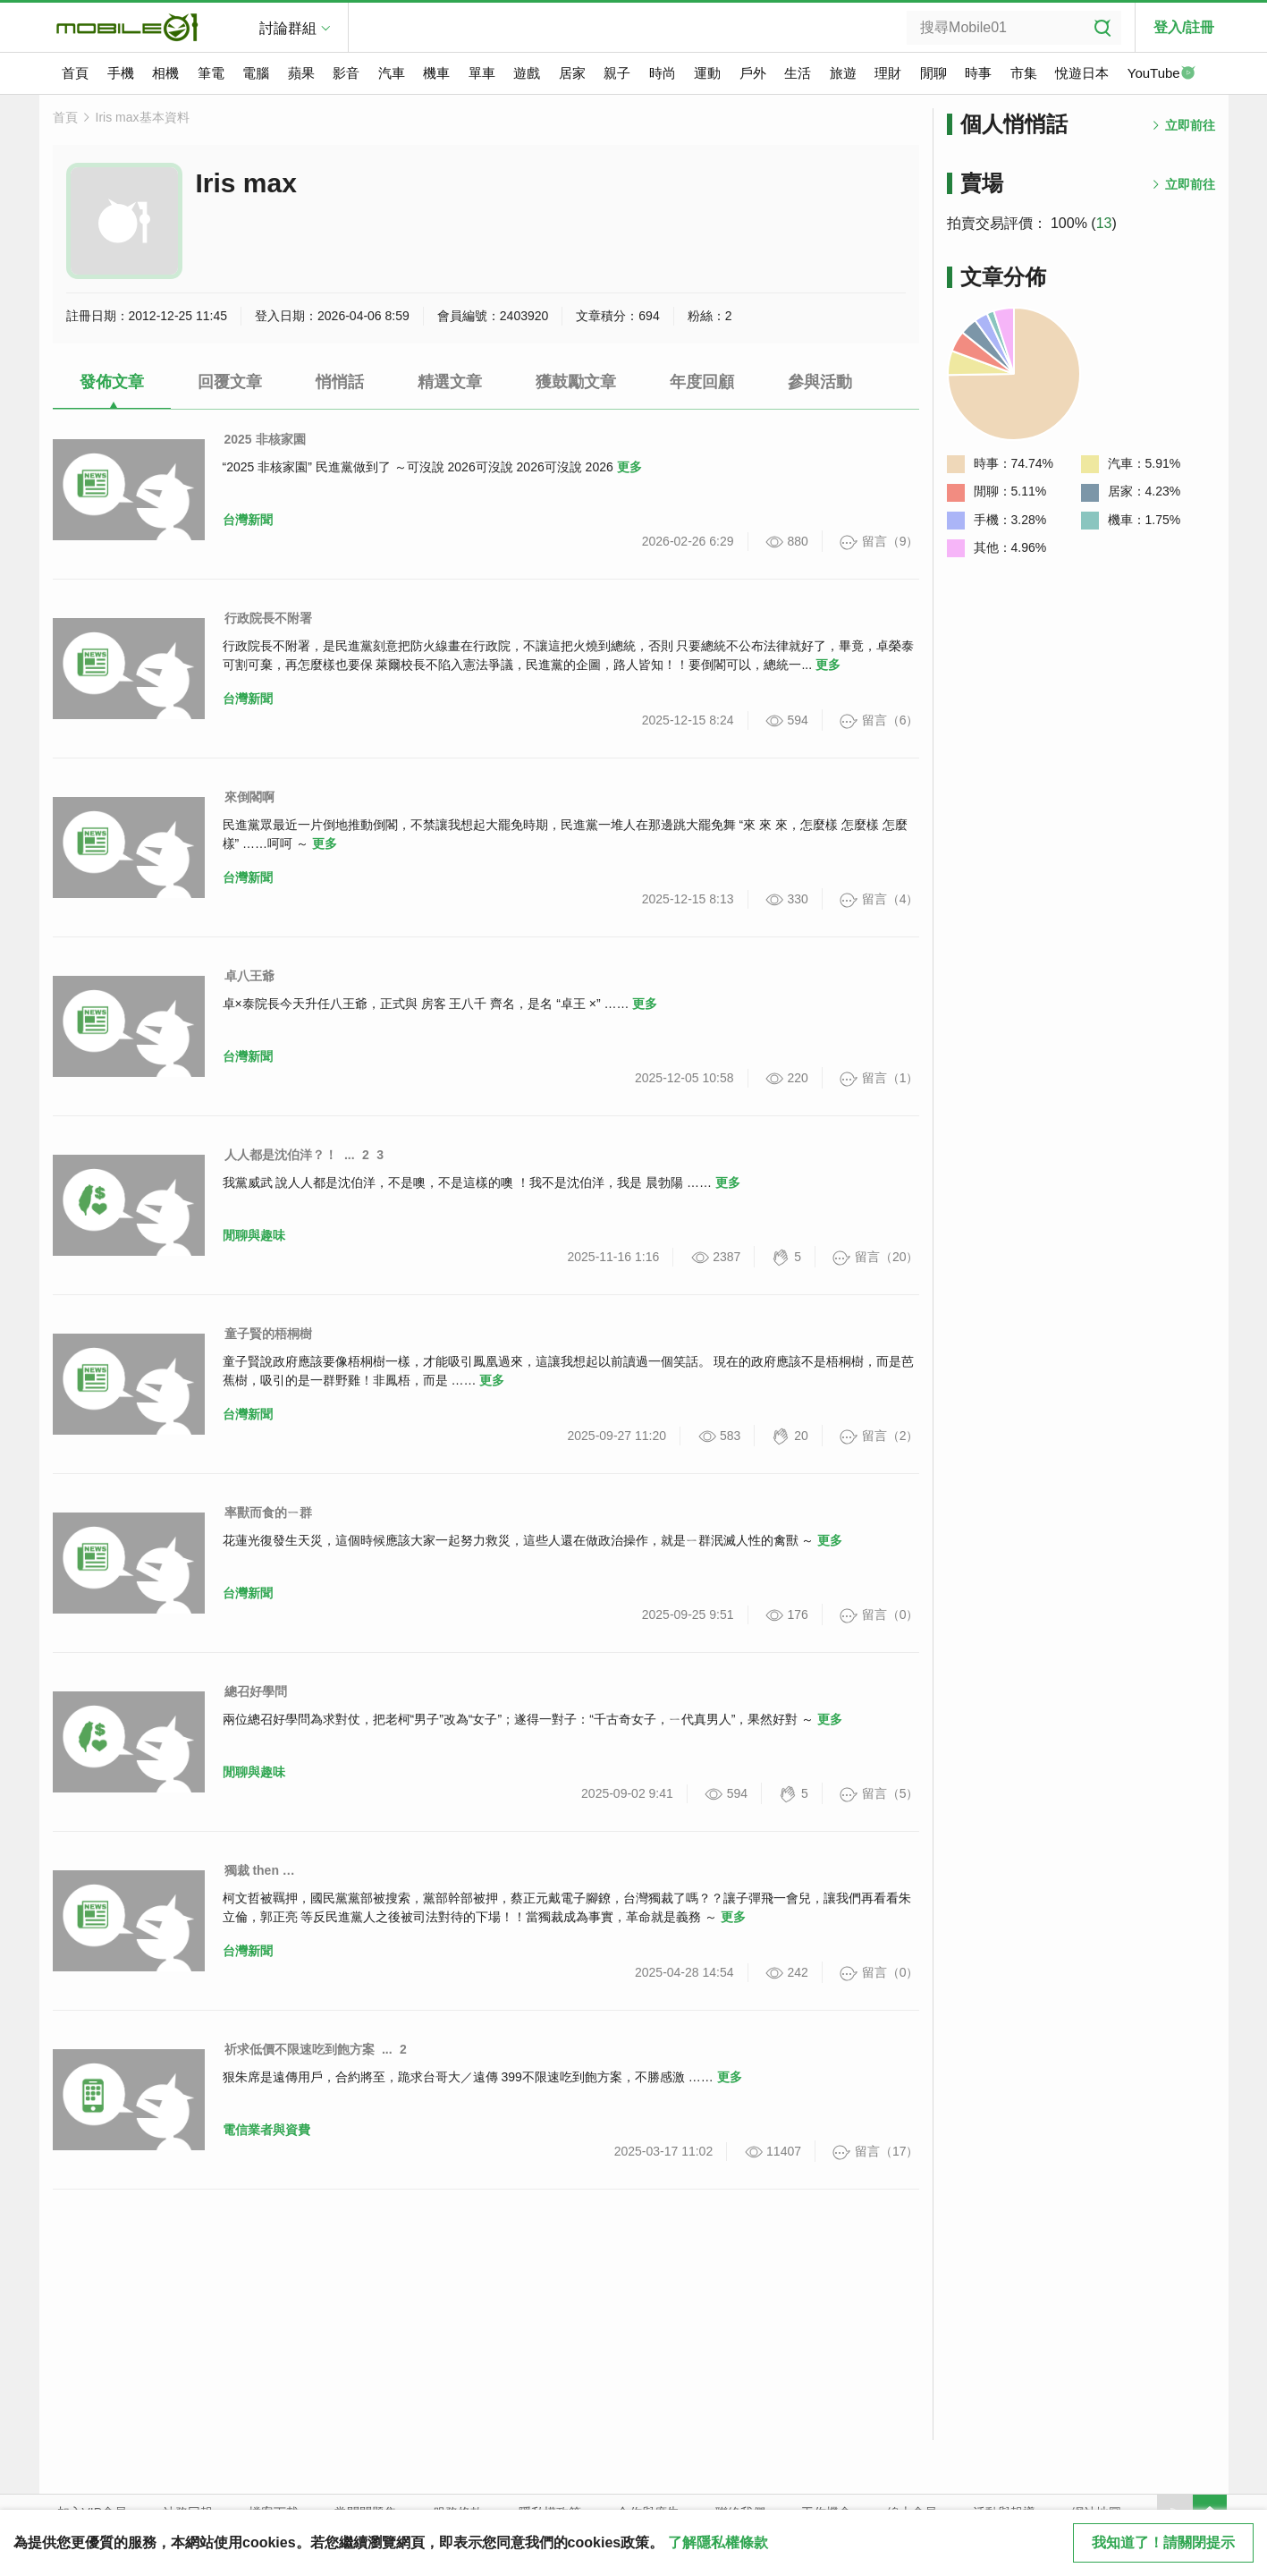 This screenshot has width=1267, height=2576. What do you see at coordinates (249, 976) in the screenshot?
I see `卓八王爺` at bounding box center [249, 976].